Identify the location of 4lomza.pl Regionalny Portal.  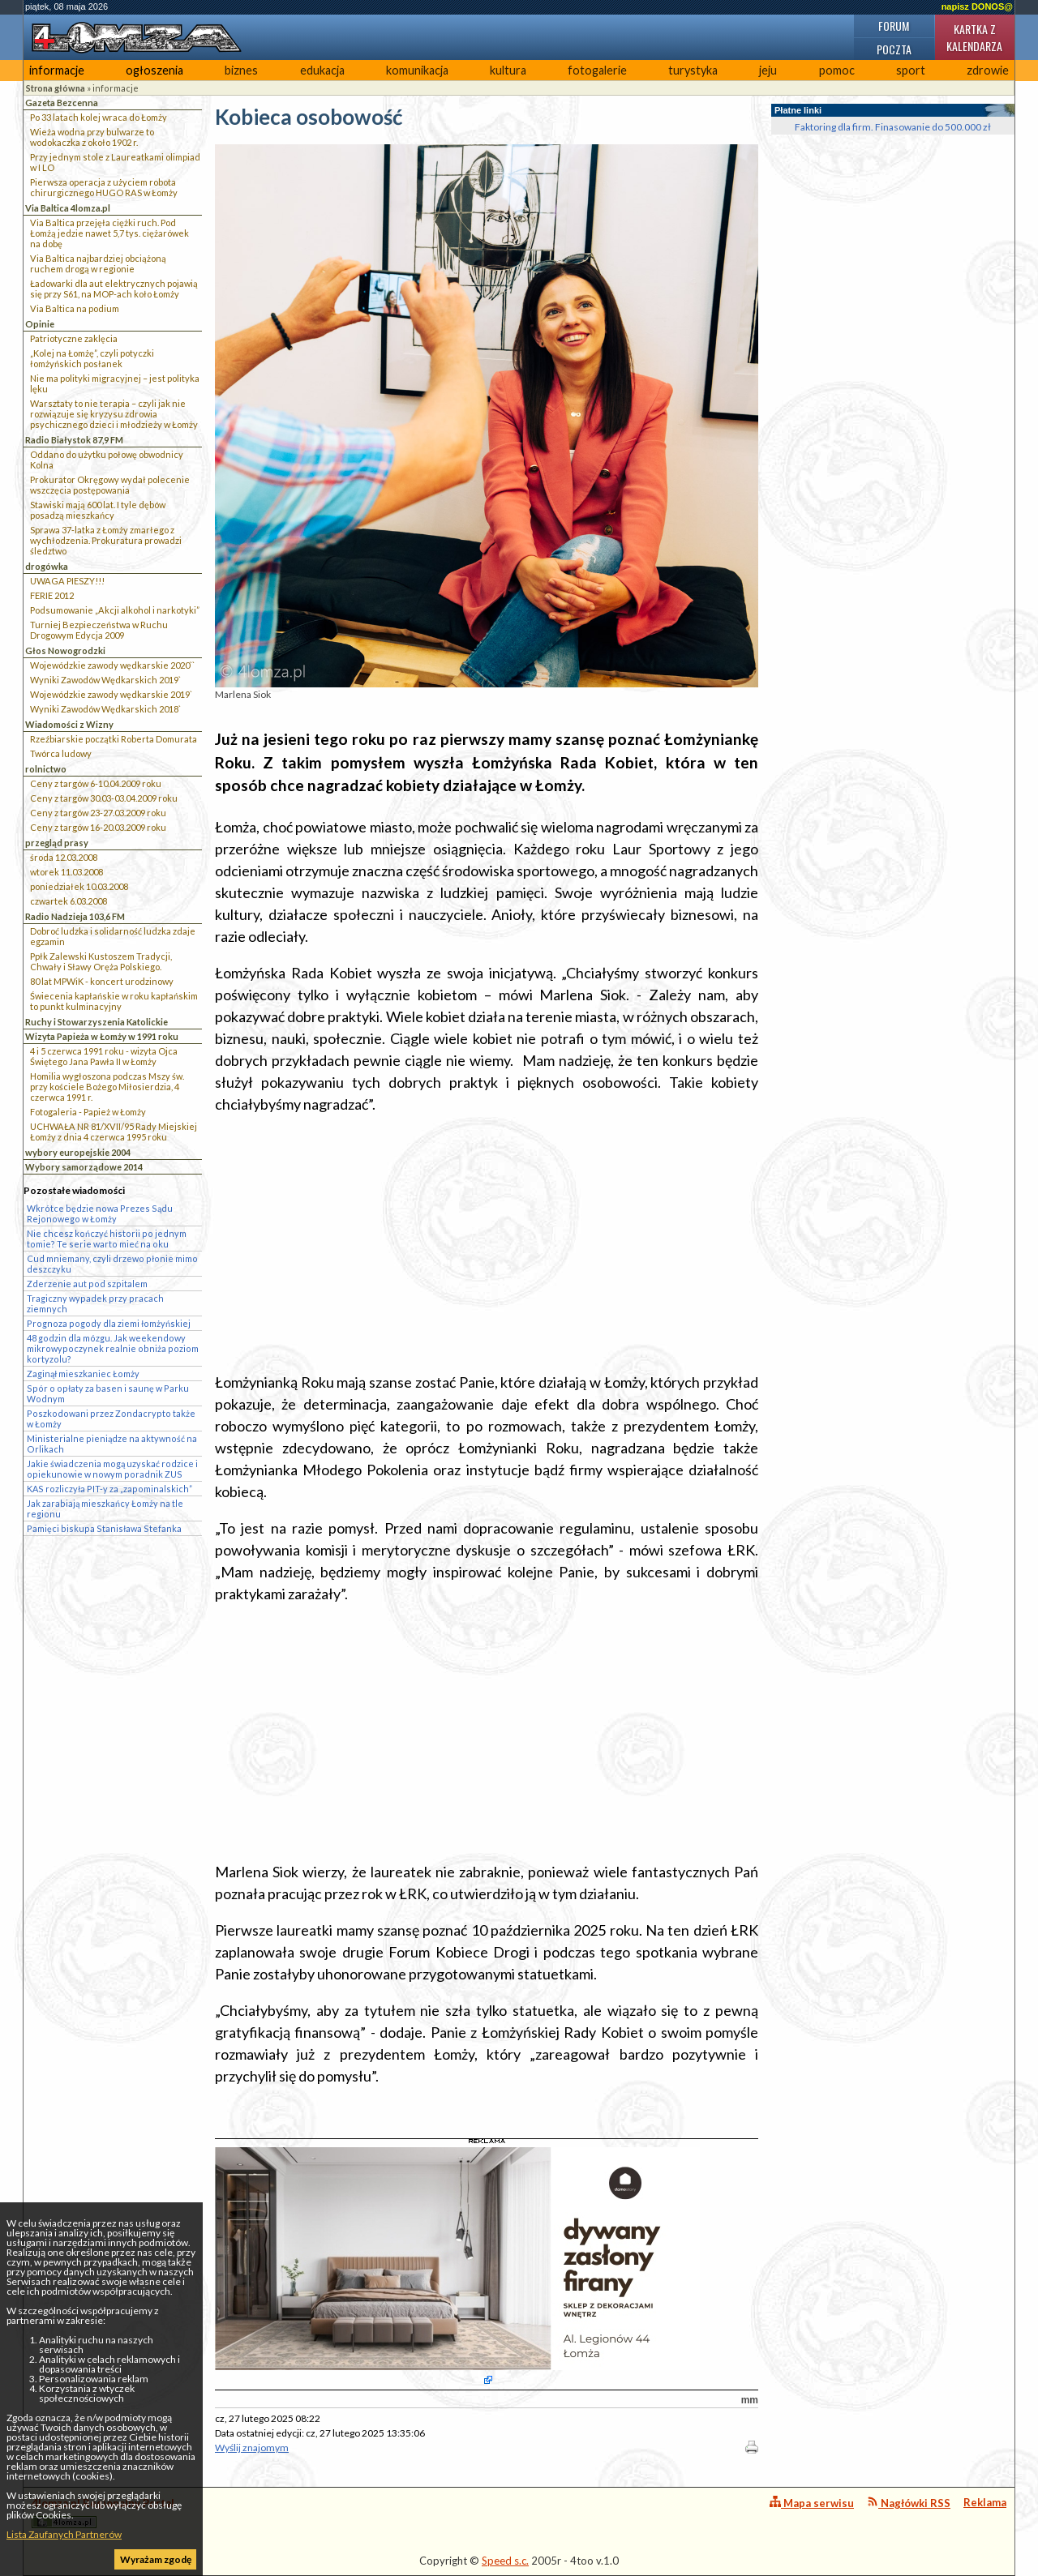
(103, 2512).